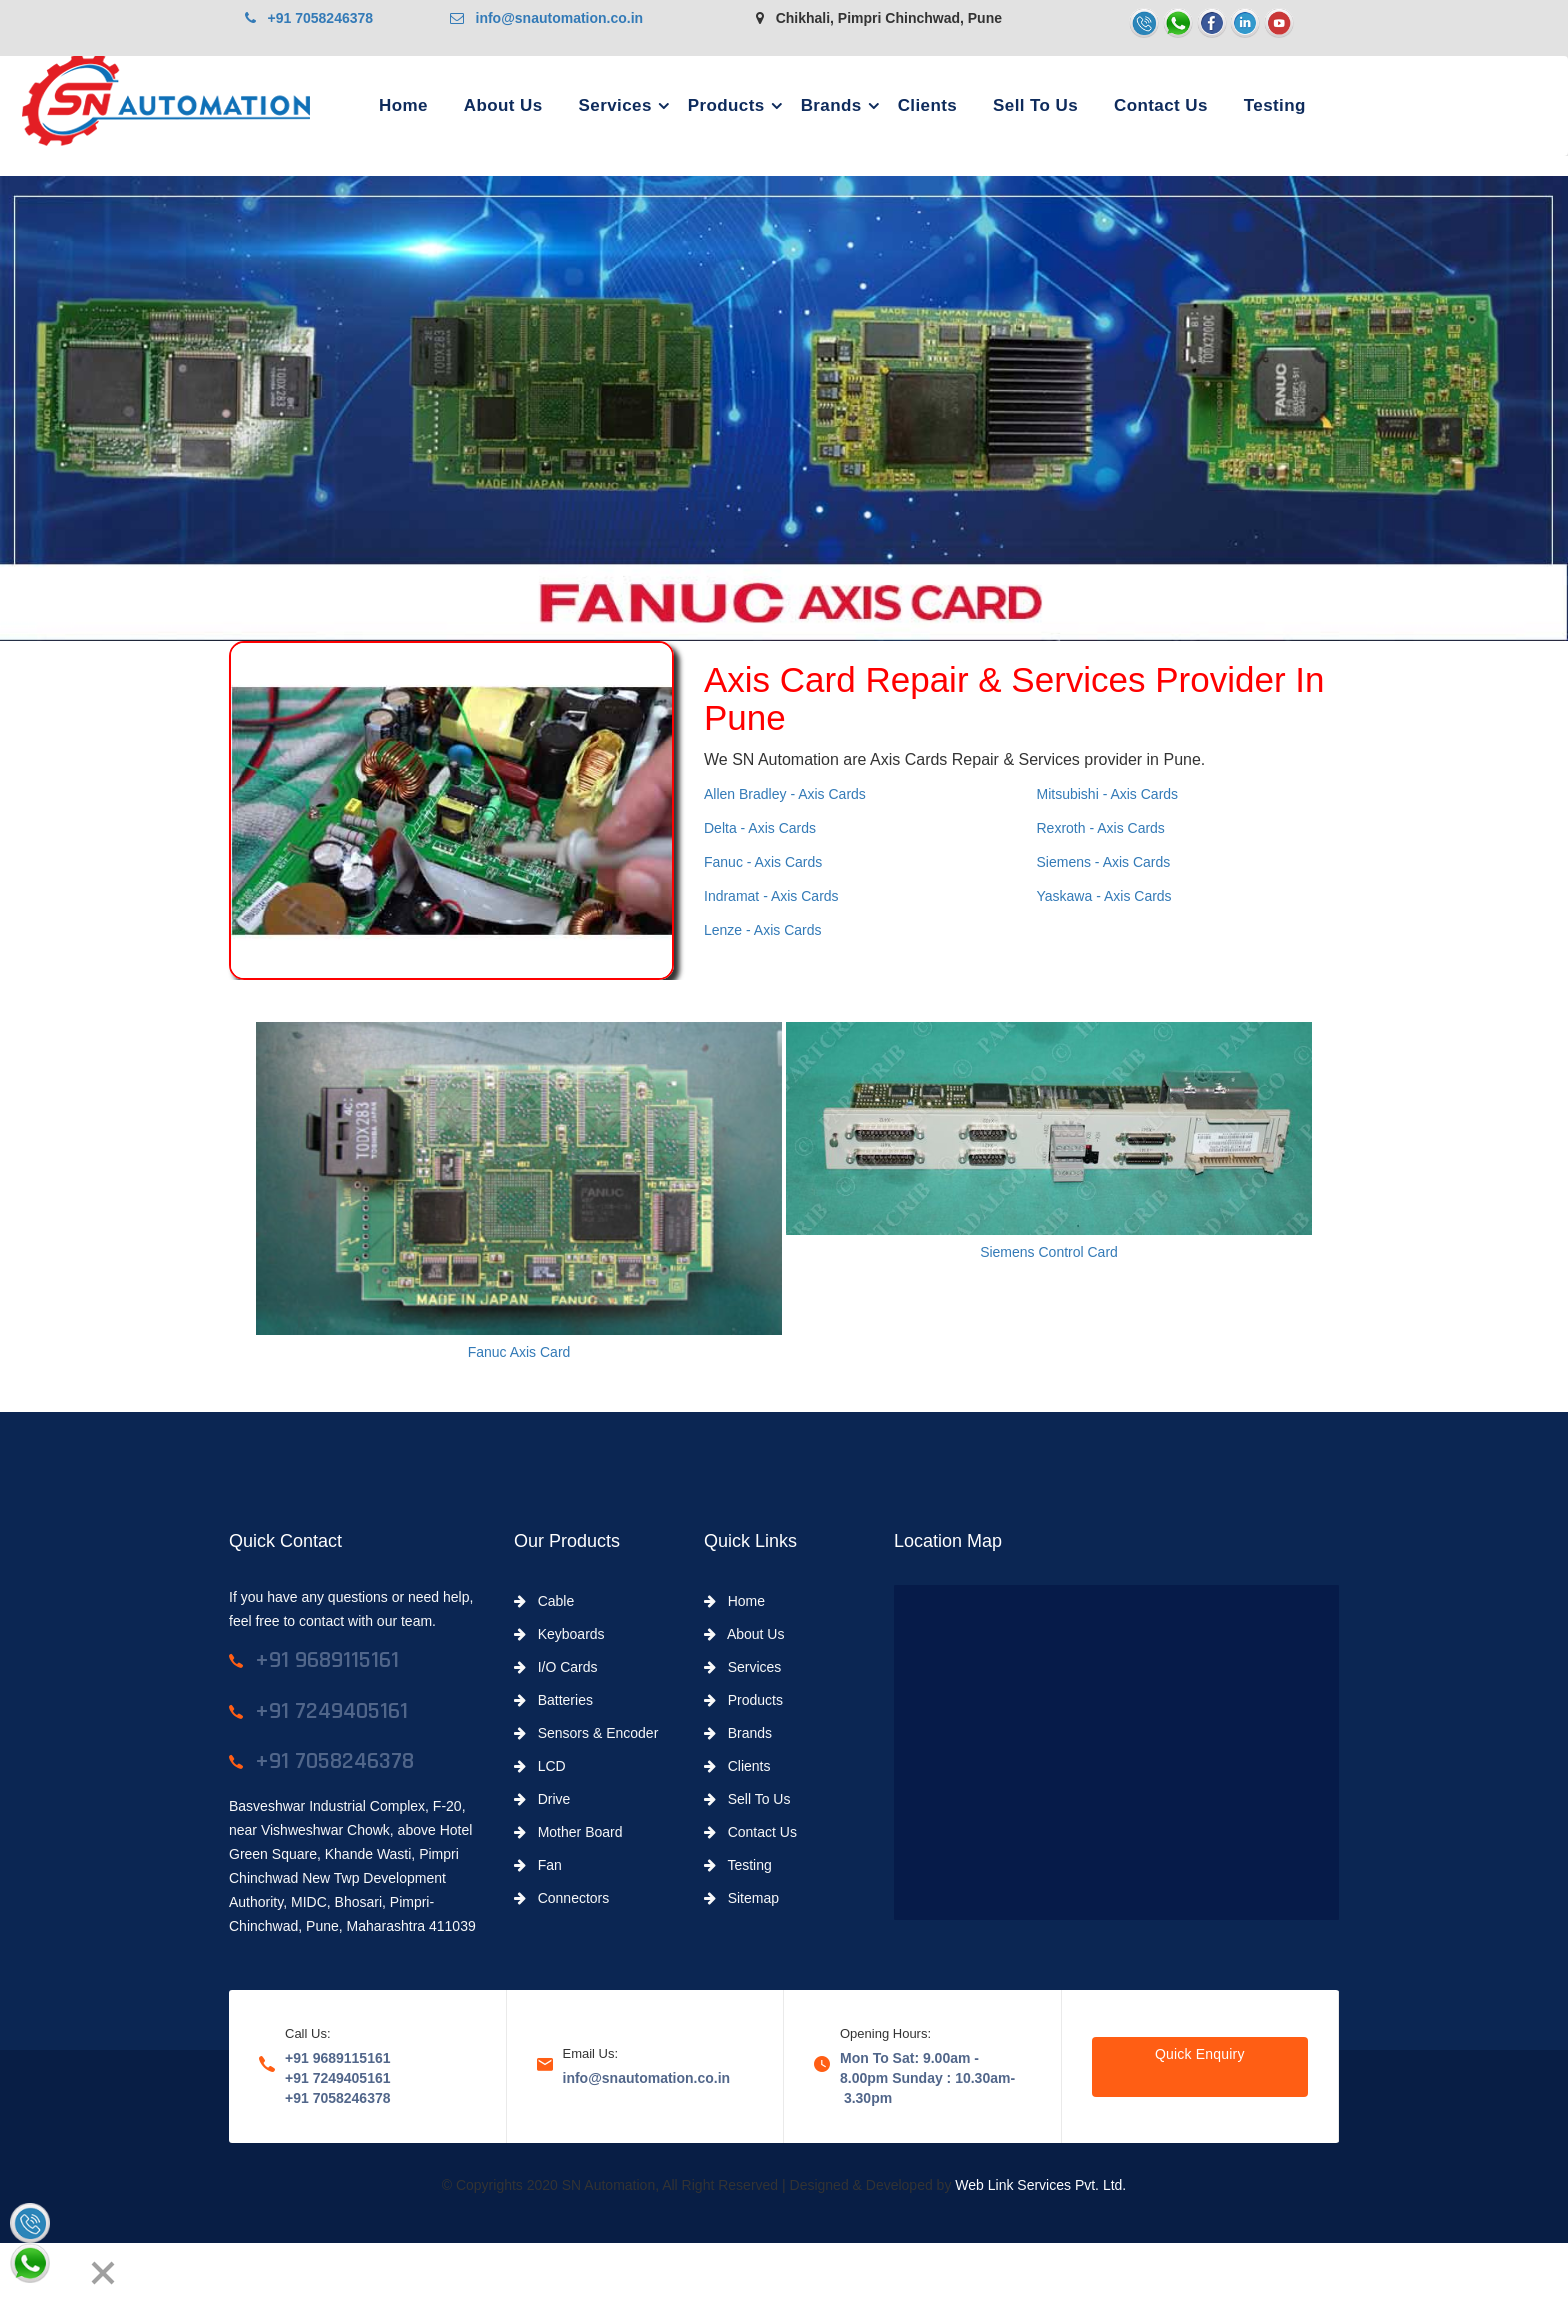  I want to click on Indramat - Axis Cards, so click(771, 896).